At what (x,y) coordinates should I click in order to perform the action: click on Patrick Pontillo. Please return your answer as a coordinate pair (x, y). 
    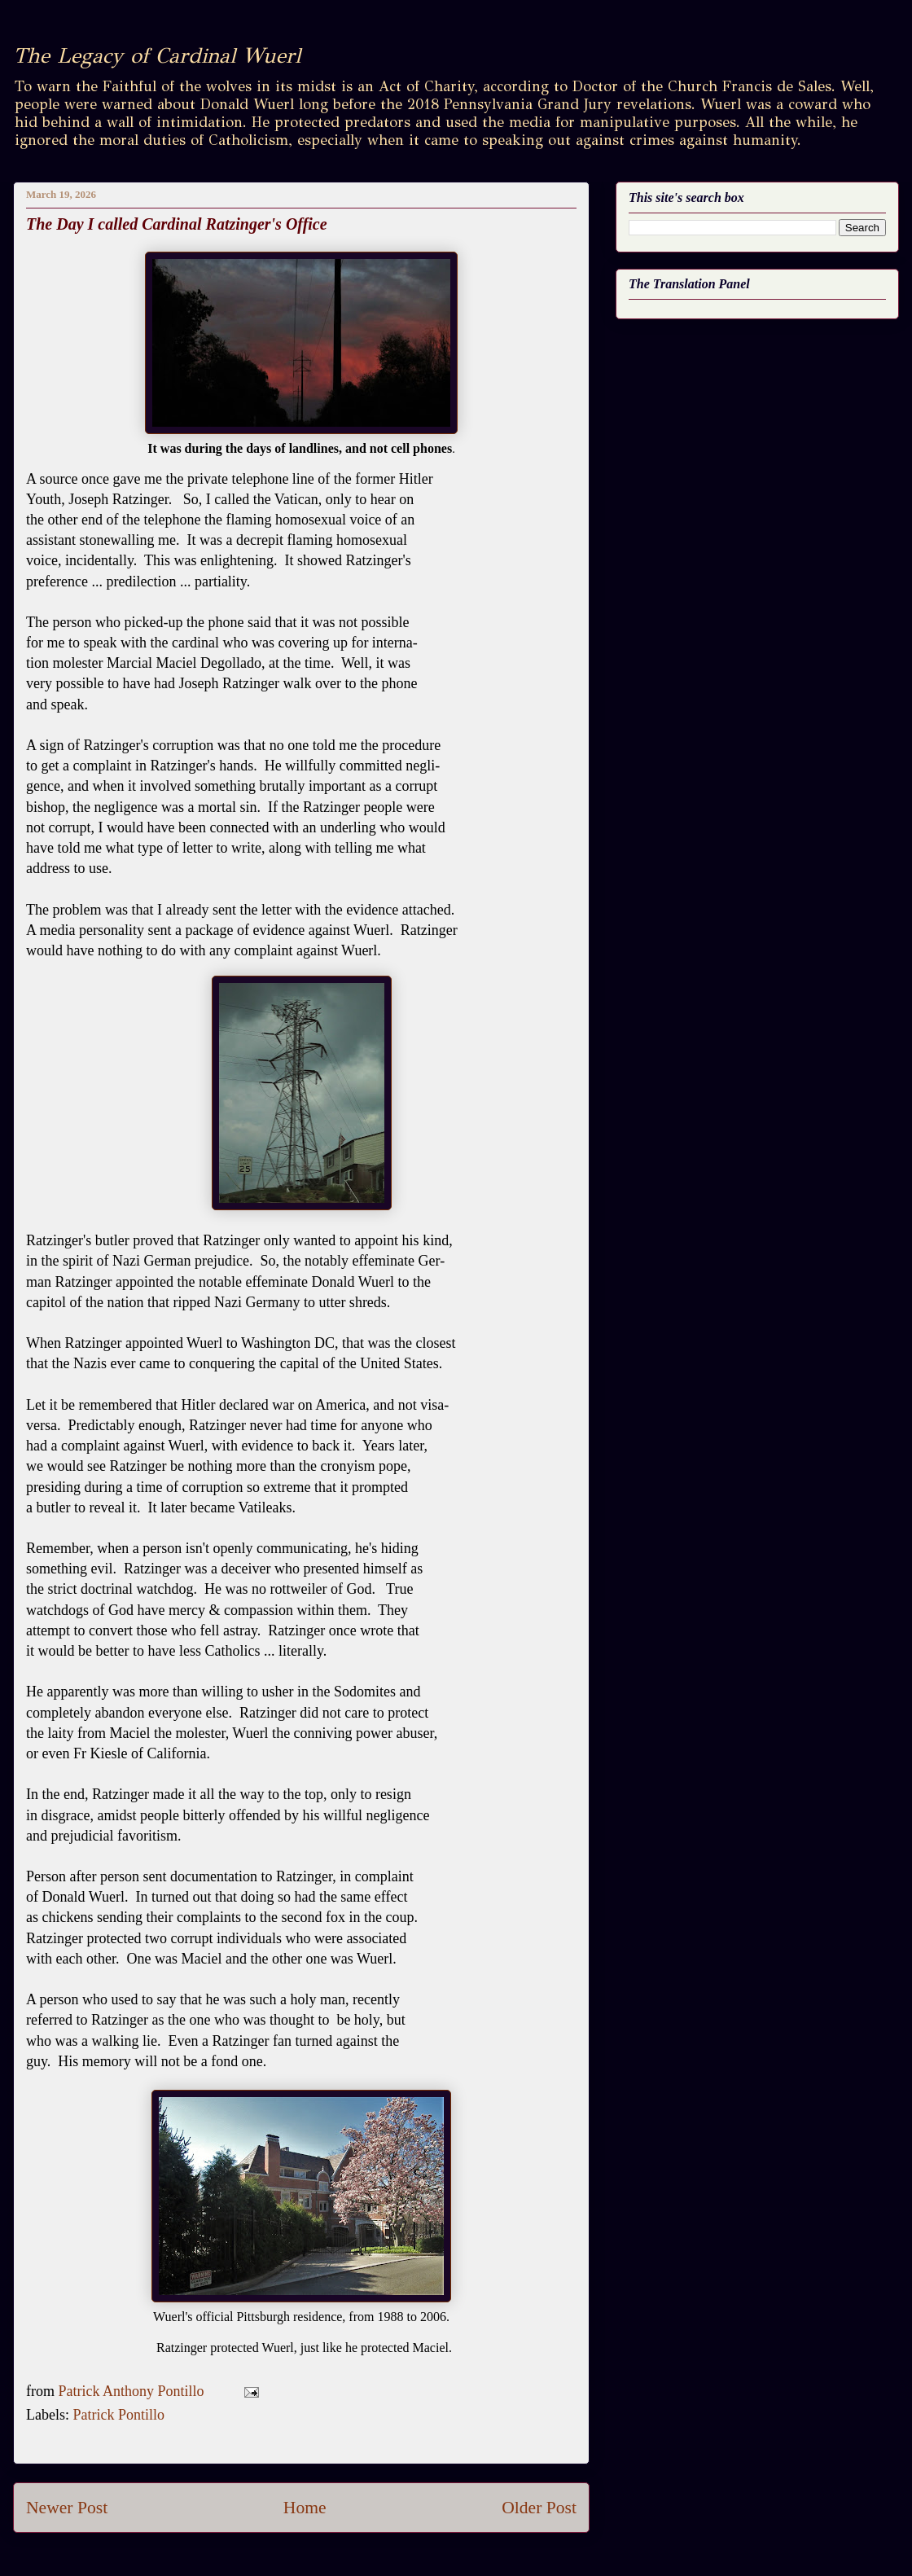
    Looking at the image, I should click on (118, 2415).